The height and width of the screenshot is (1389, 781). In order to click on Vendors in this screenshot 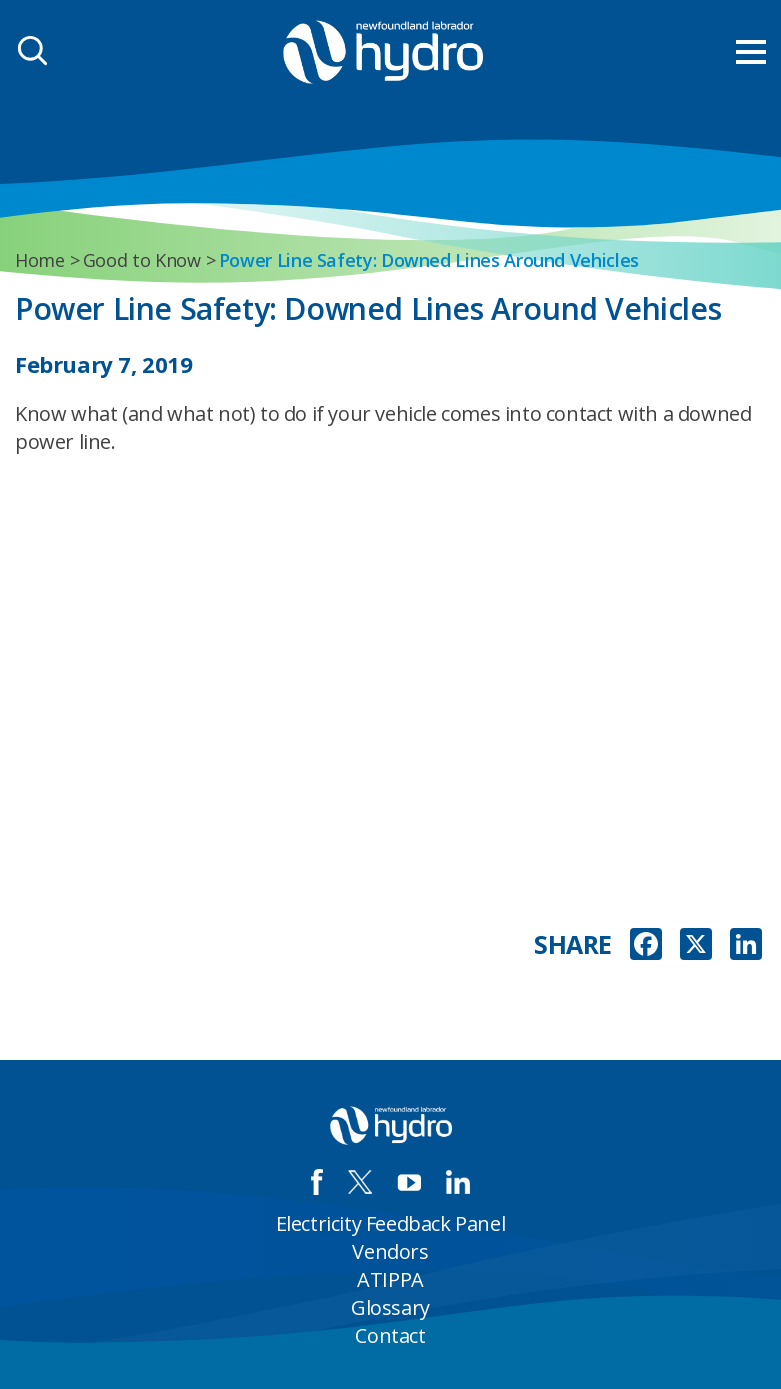, I will do `click(390, 1251)`.